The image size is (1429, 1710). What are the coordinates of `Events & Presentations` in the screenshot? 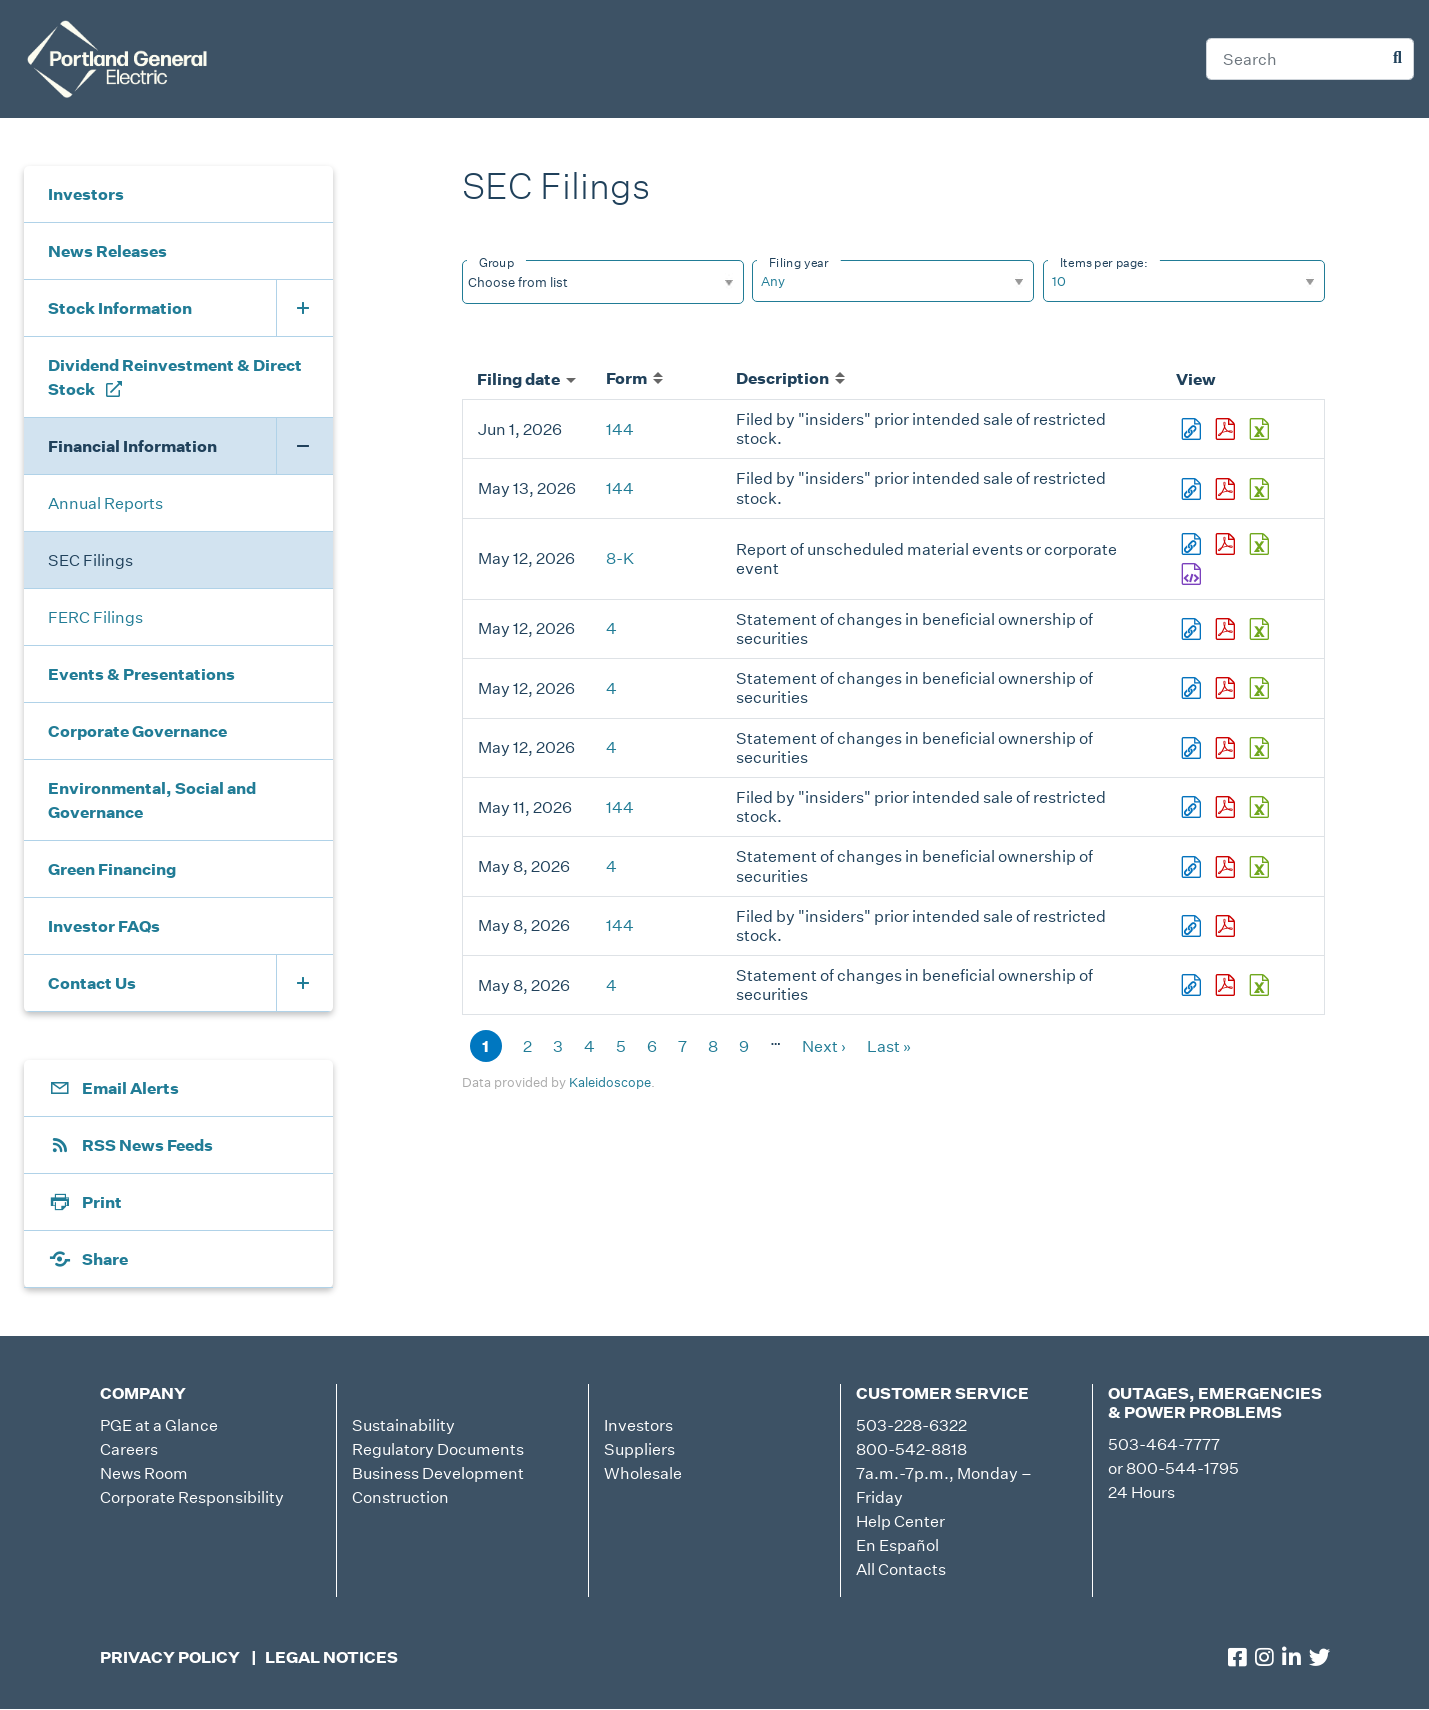 It's located at (141, 674).